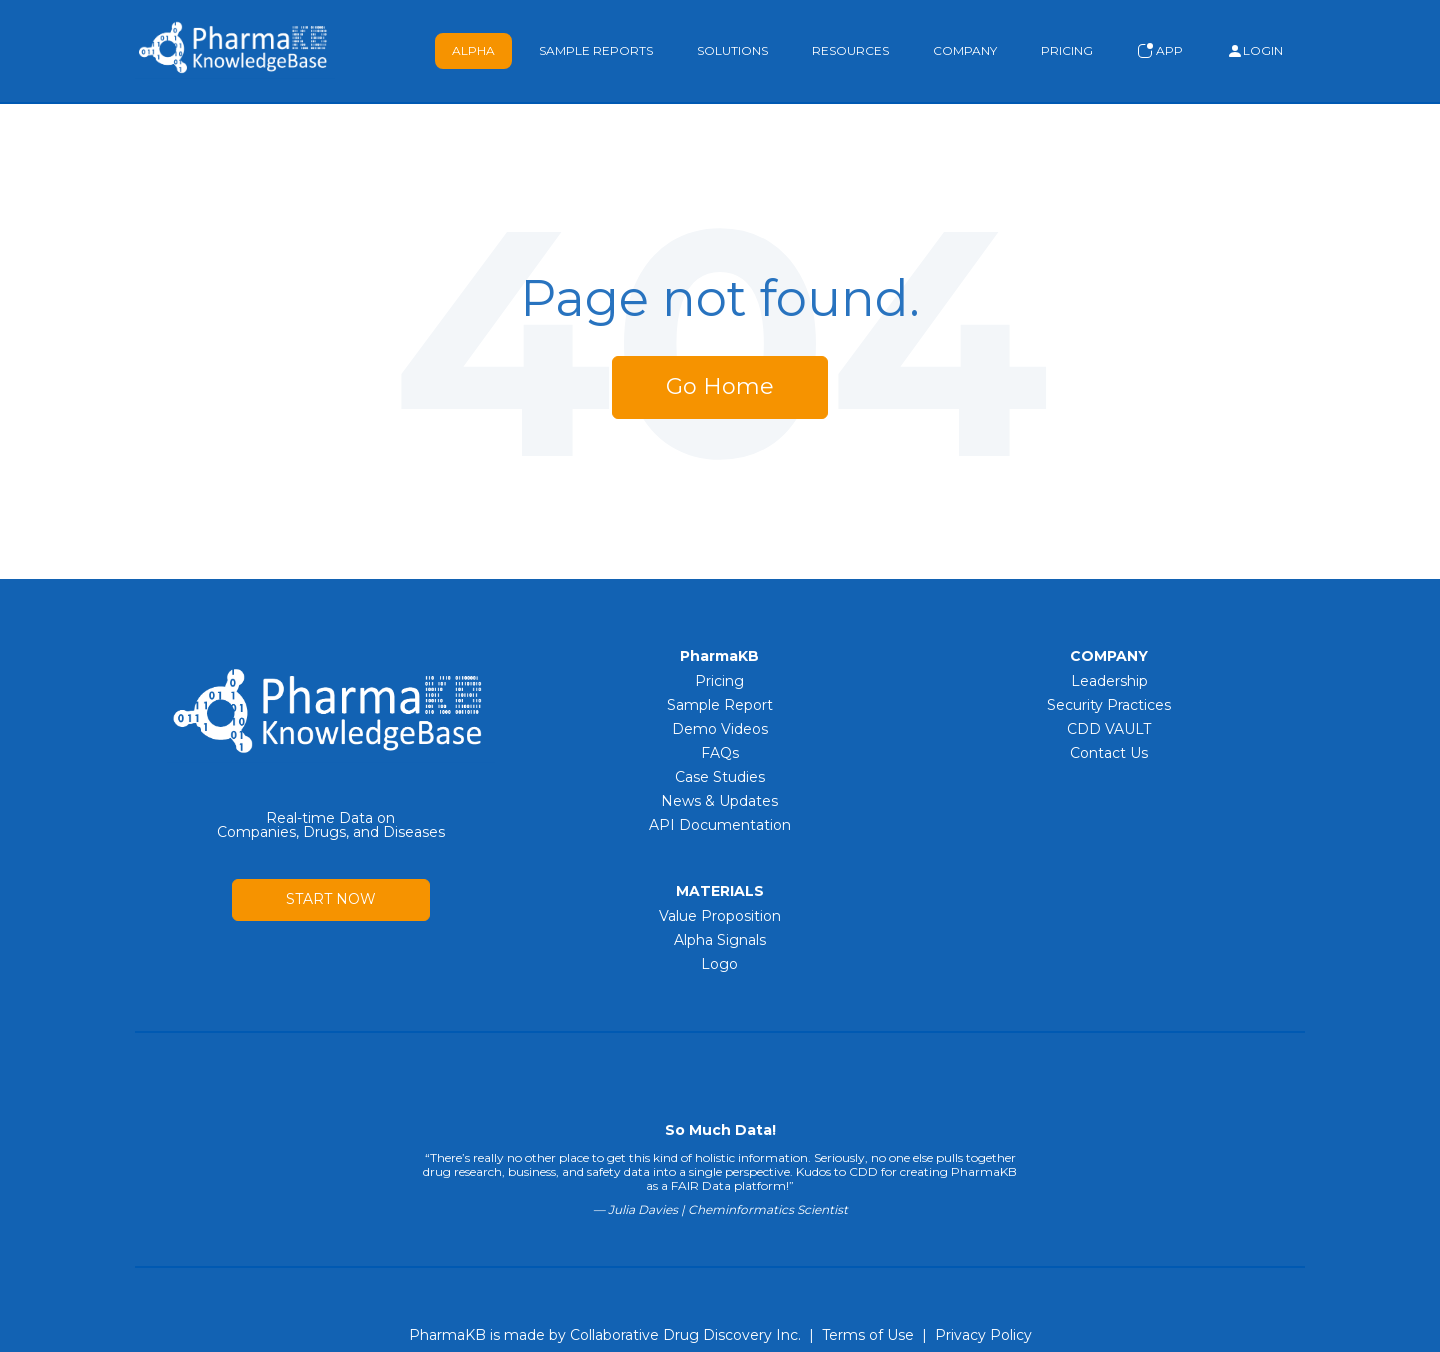 The width and height of the screenshot is (1440, 1352). What do you see at coordinates (1255, 51) in the screenshot?
I see `Login` at bounding box center [1255, 51].